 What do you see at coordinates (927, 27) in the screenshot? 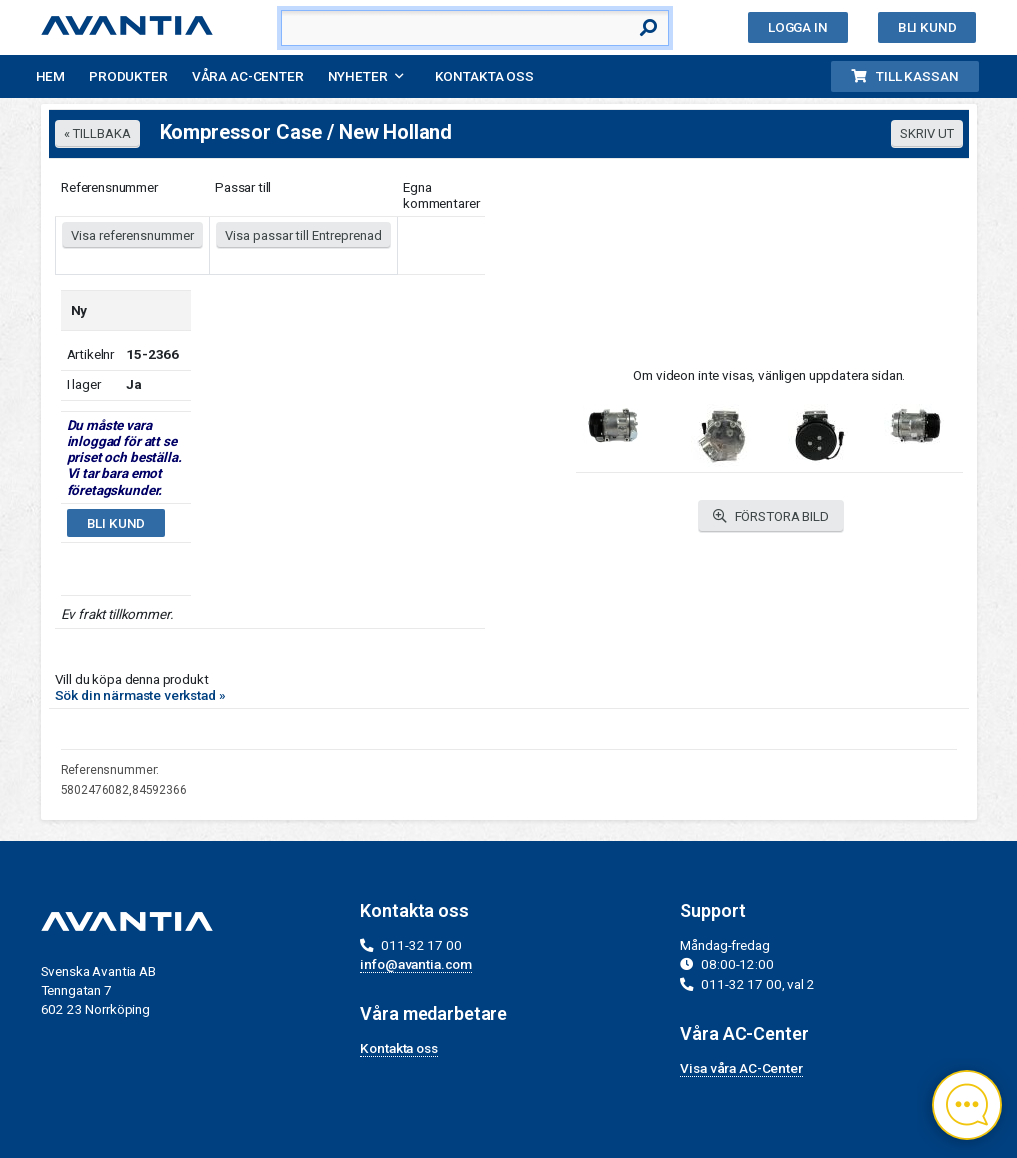
I see `Bli kund` at bounding box center [927, 27].